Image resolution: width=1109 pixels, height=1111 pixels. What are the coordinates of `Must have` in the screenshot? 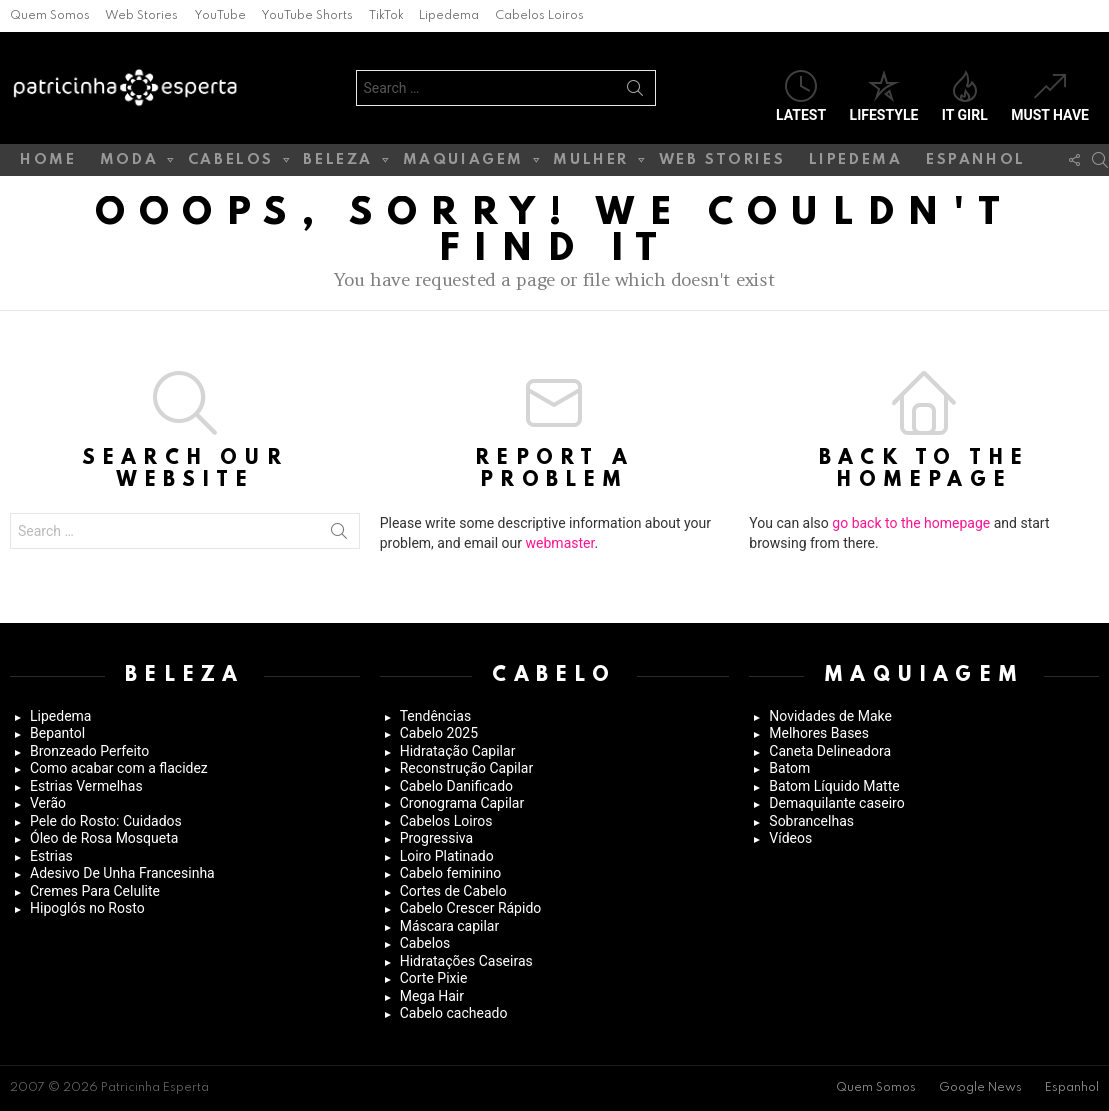 It's located at (1050, 96).